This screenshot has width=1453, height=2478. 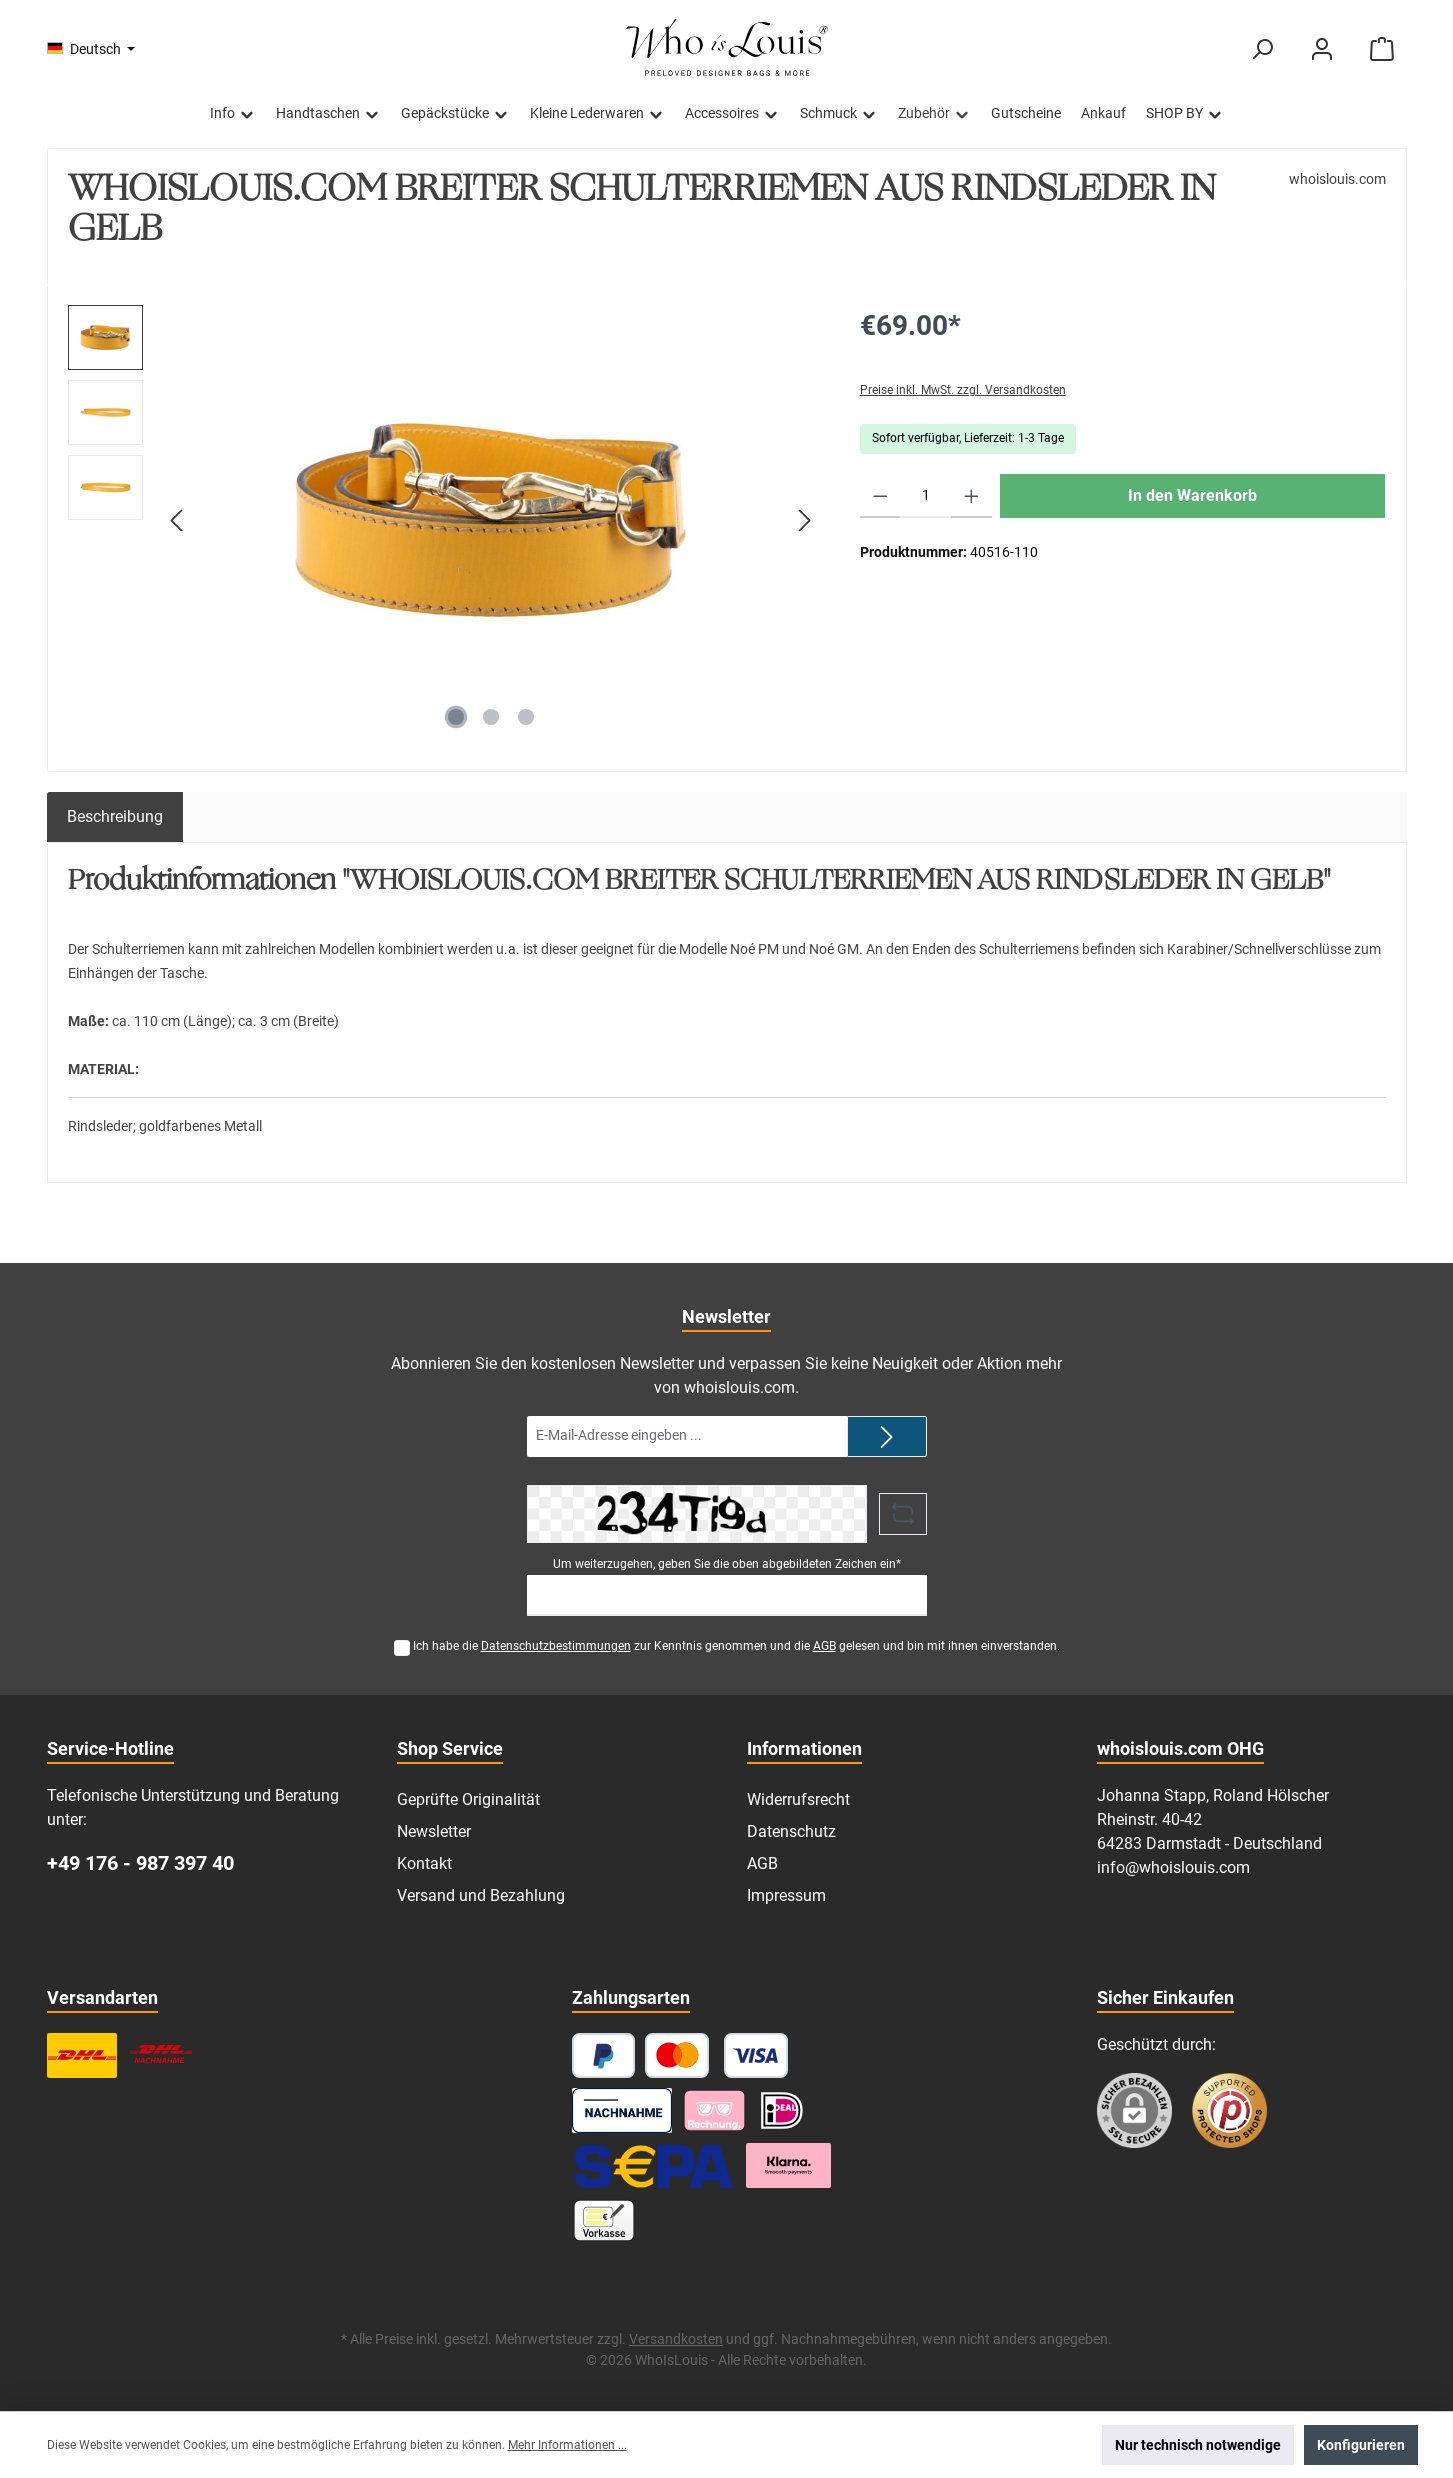 What do you see at coordinates (727, 1564) in the screenshot?
I see `Um weiterzugehen, geben Sie die oben abgebildeten Zeichen ein*` at bounding box center [727, 1564].